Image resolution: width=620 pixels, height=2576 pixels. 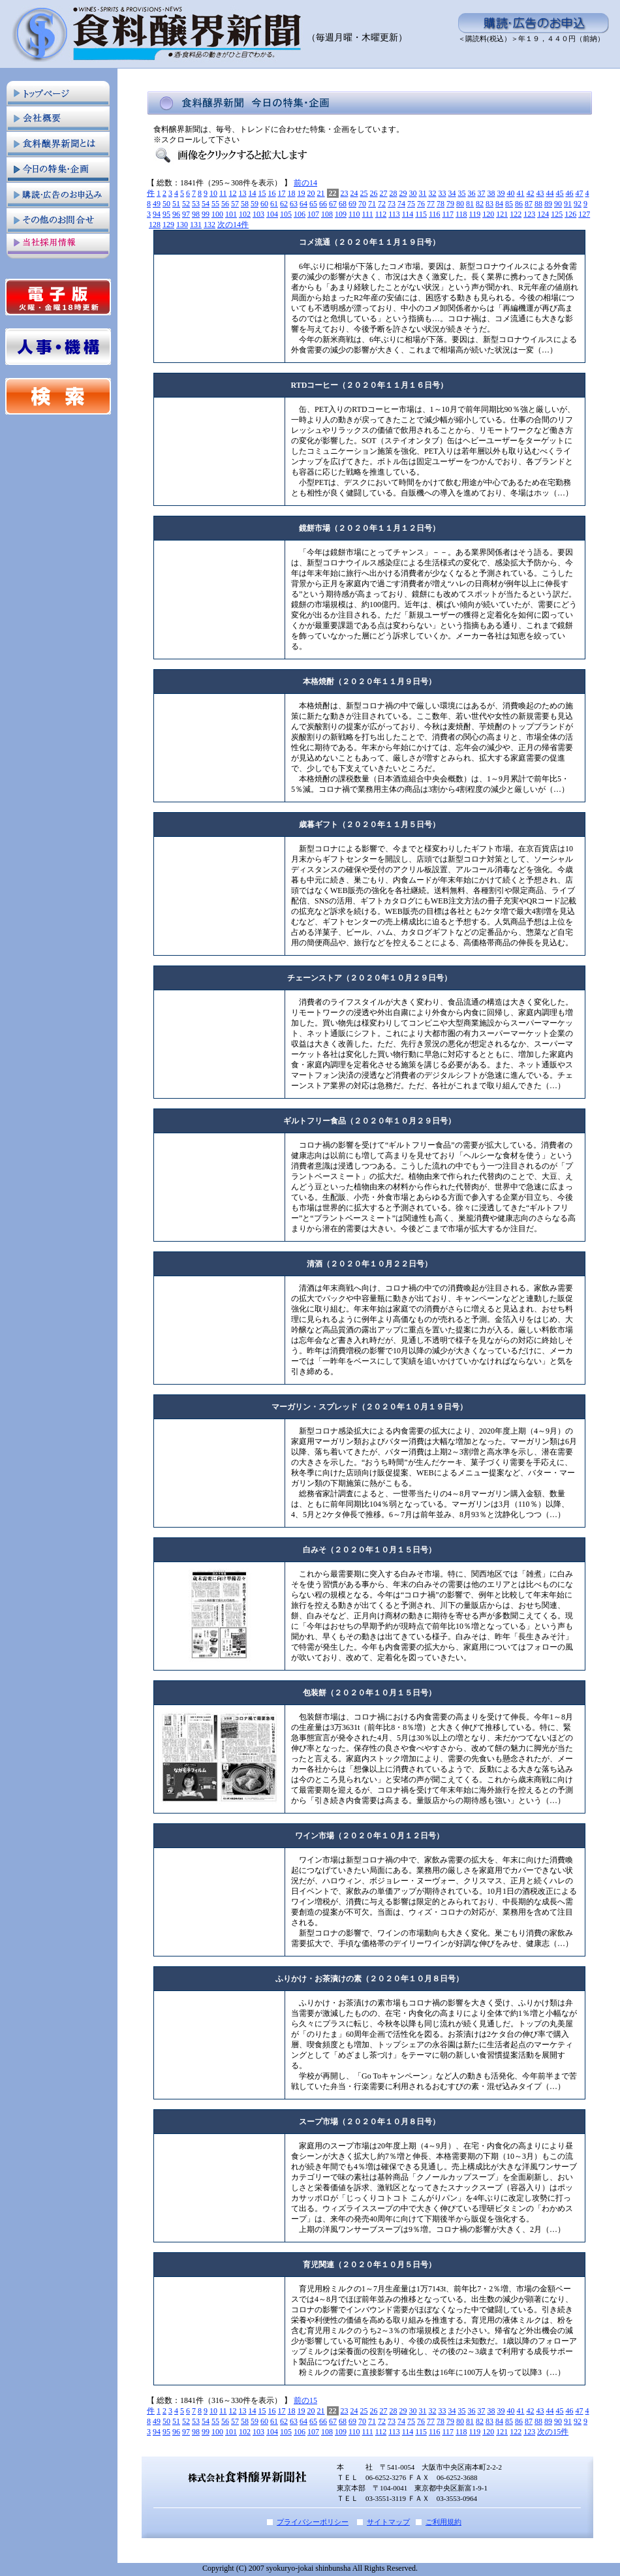 I want to click on 53, so click(x=196, y=203).